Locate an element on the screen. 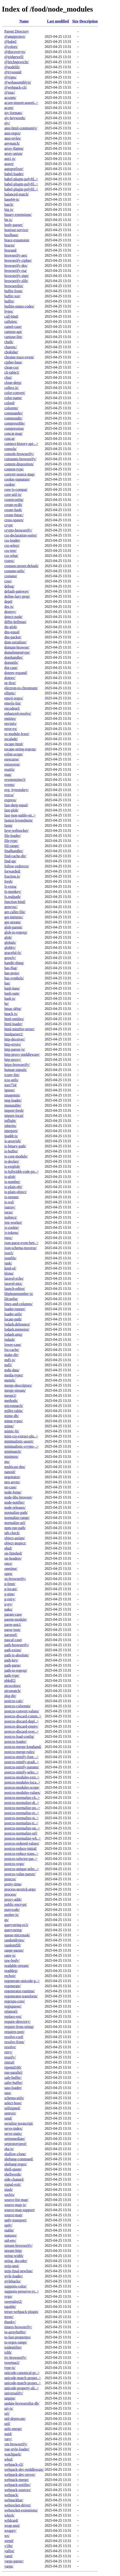 Image resolution: width=120 pixels, height=2576 pixels. memfs/ is located at coordinates (9, 1380).